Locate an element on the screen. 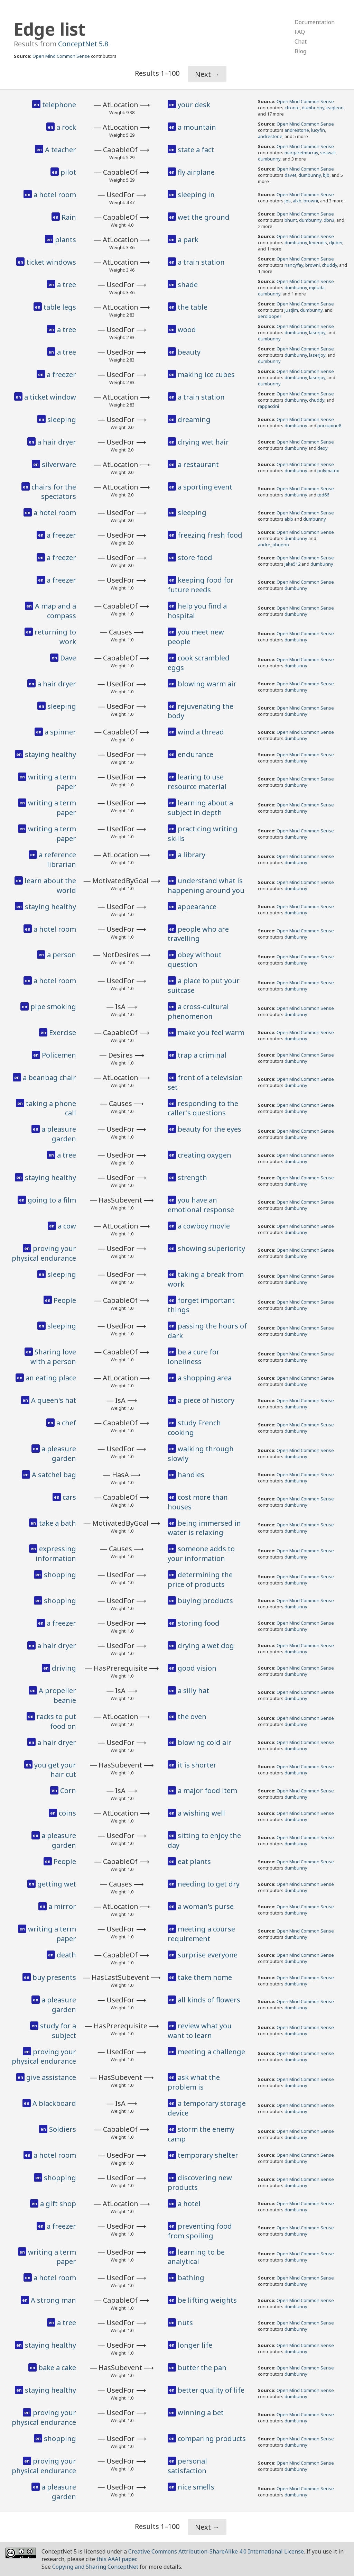  temporary shelter is located at coordinates (208, 2155).